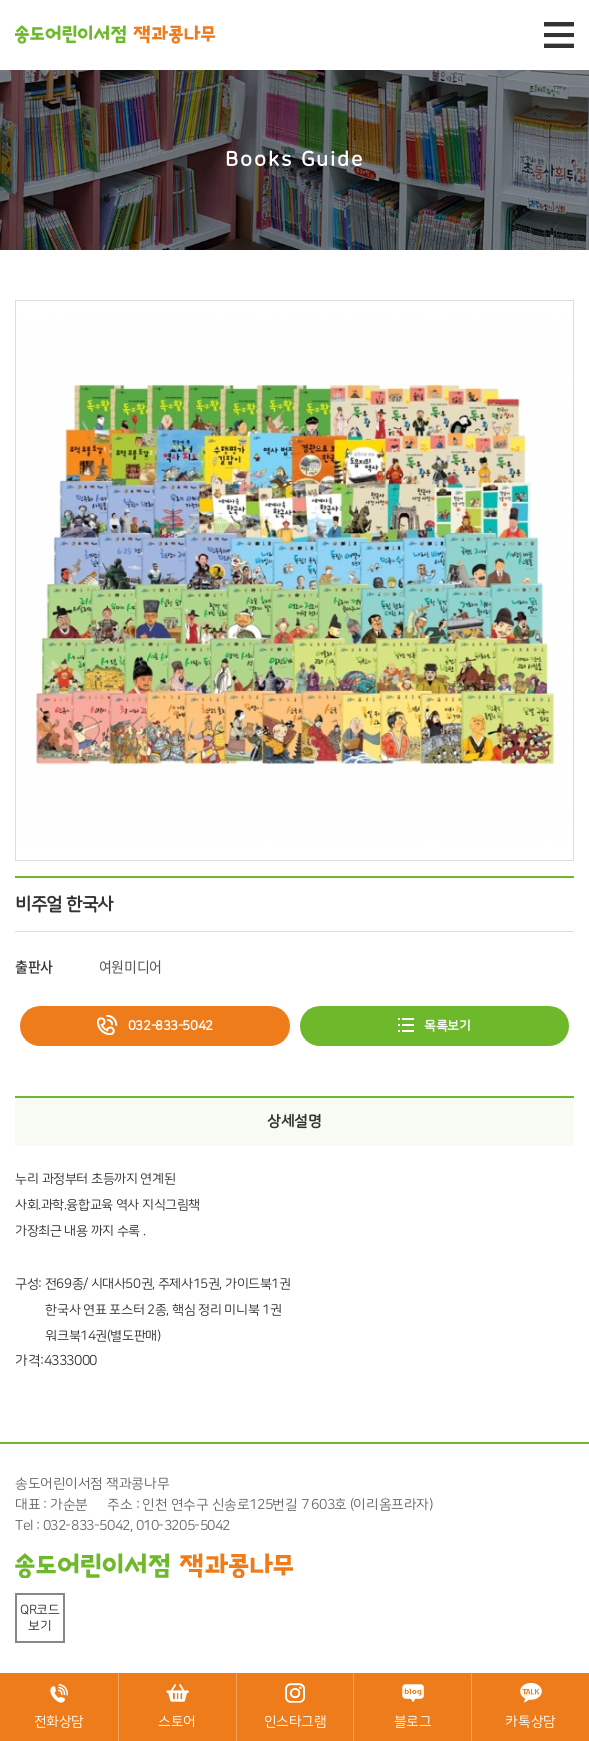  Describe the element at coordinates (170, 1026) in the screenshot. I see `032-833-5042` at that location.